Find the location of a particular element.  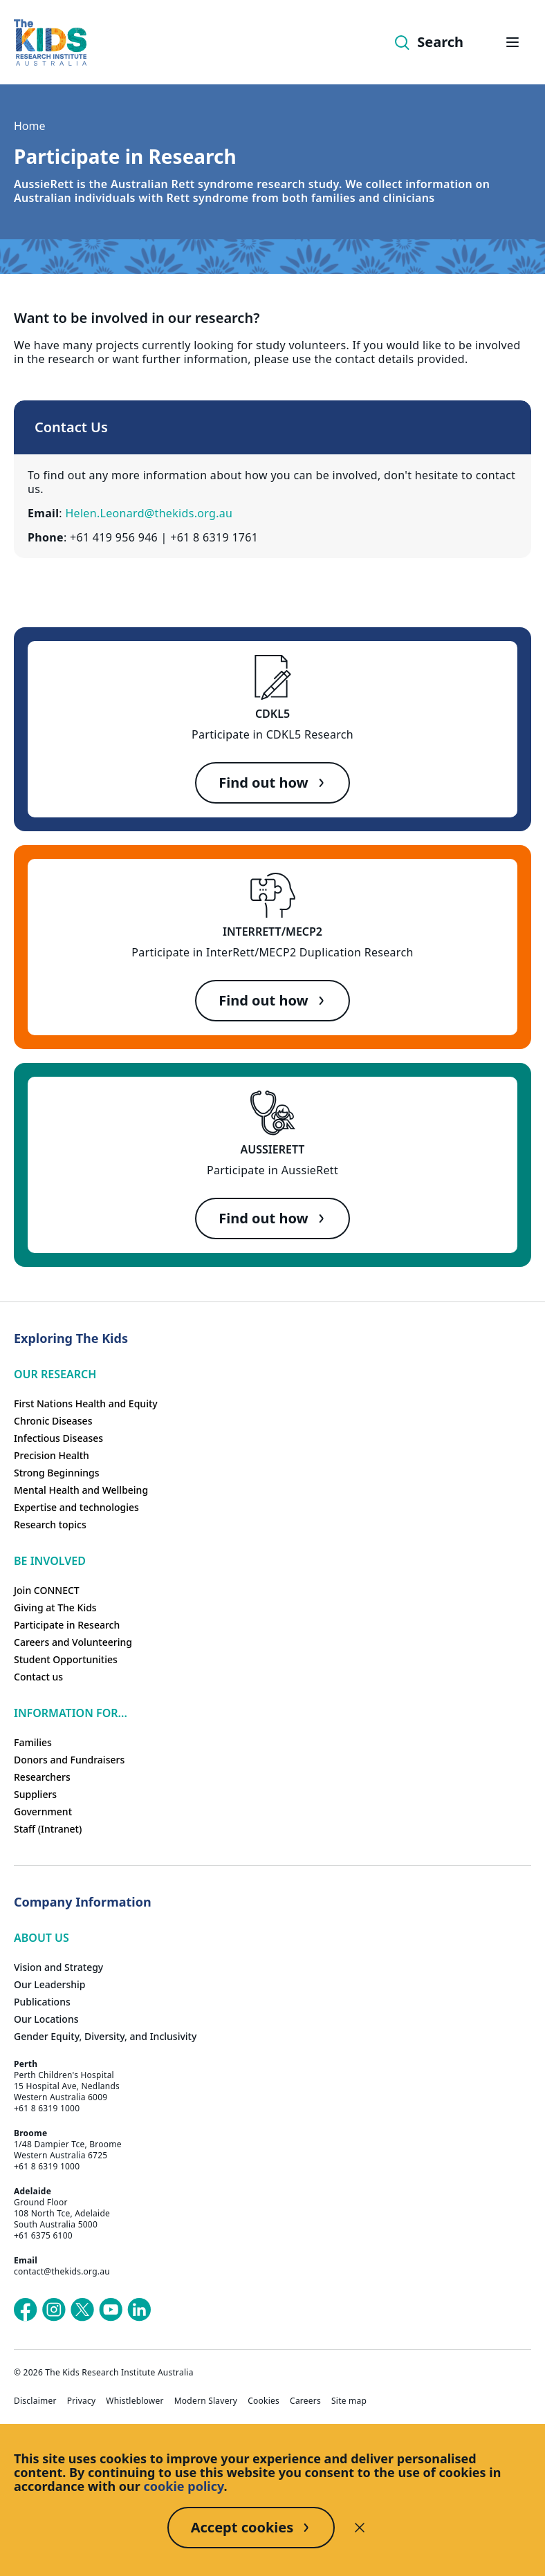

Careers is located at coordinates (305, 2401).